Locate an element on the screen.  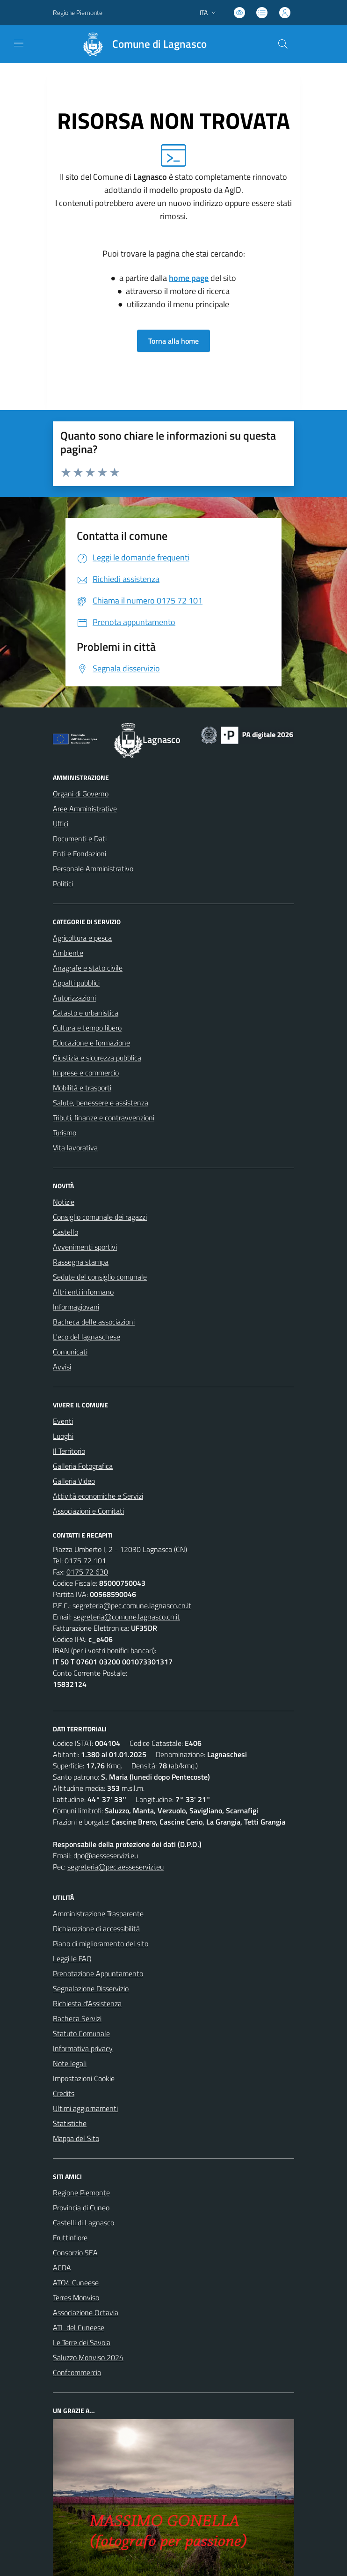
Richiesta d'Assistenza is located at coordinates (87, 2003).